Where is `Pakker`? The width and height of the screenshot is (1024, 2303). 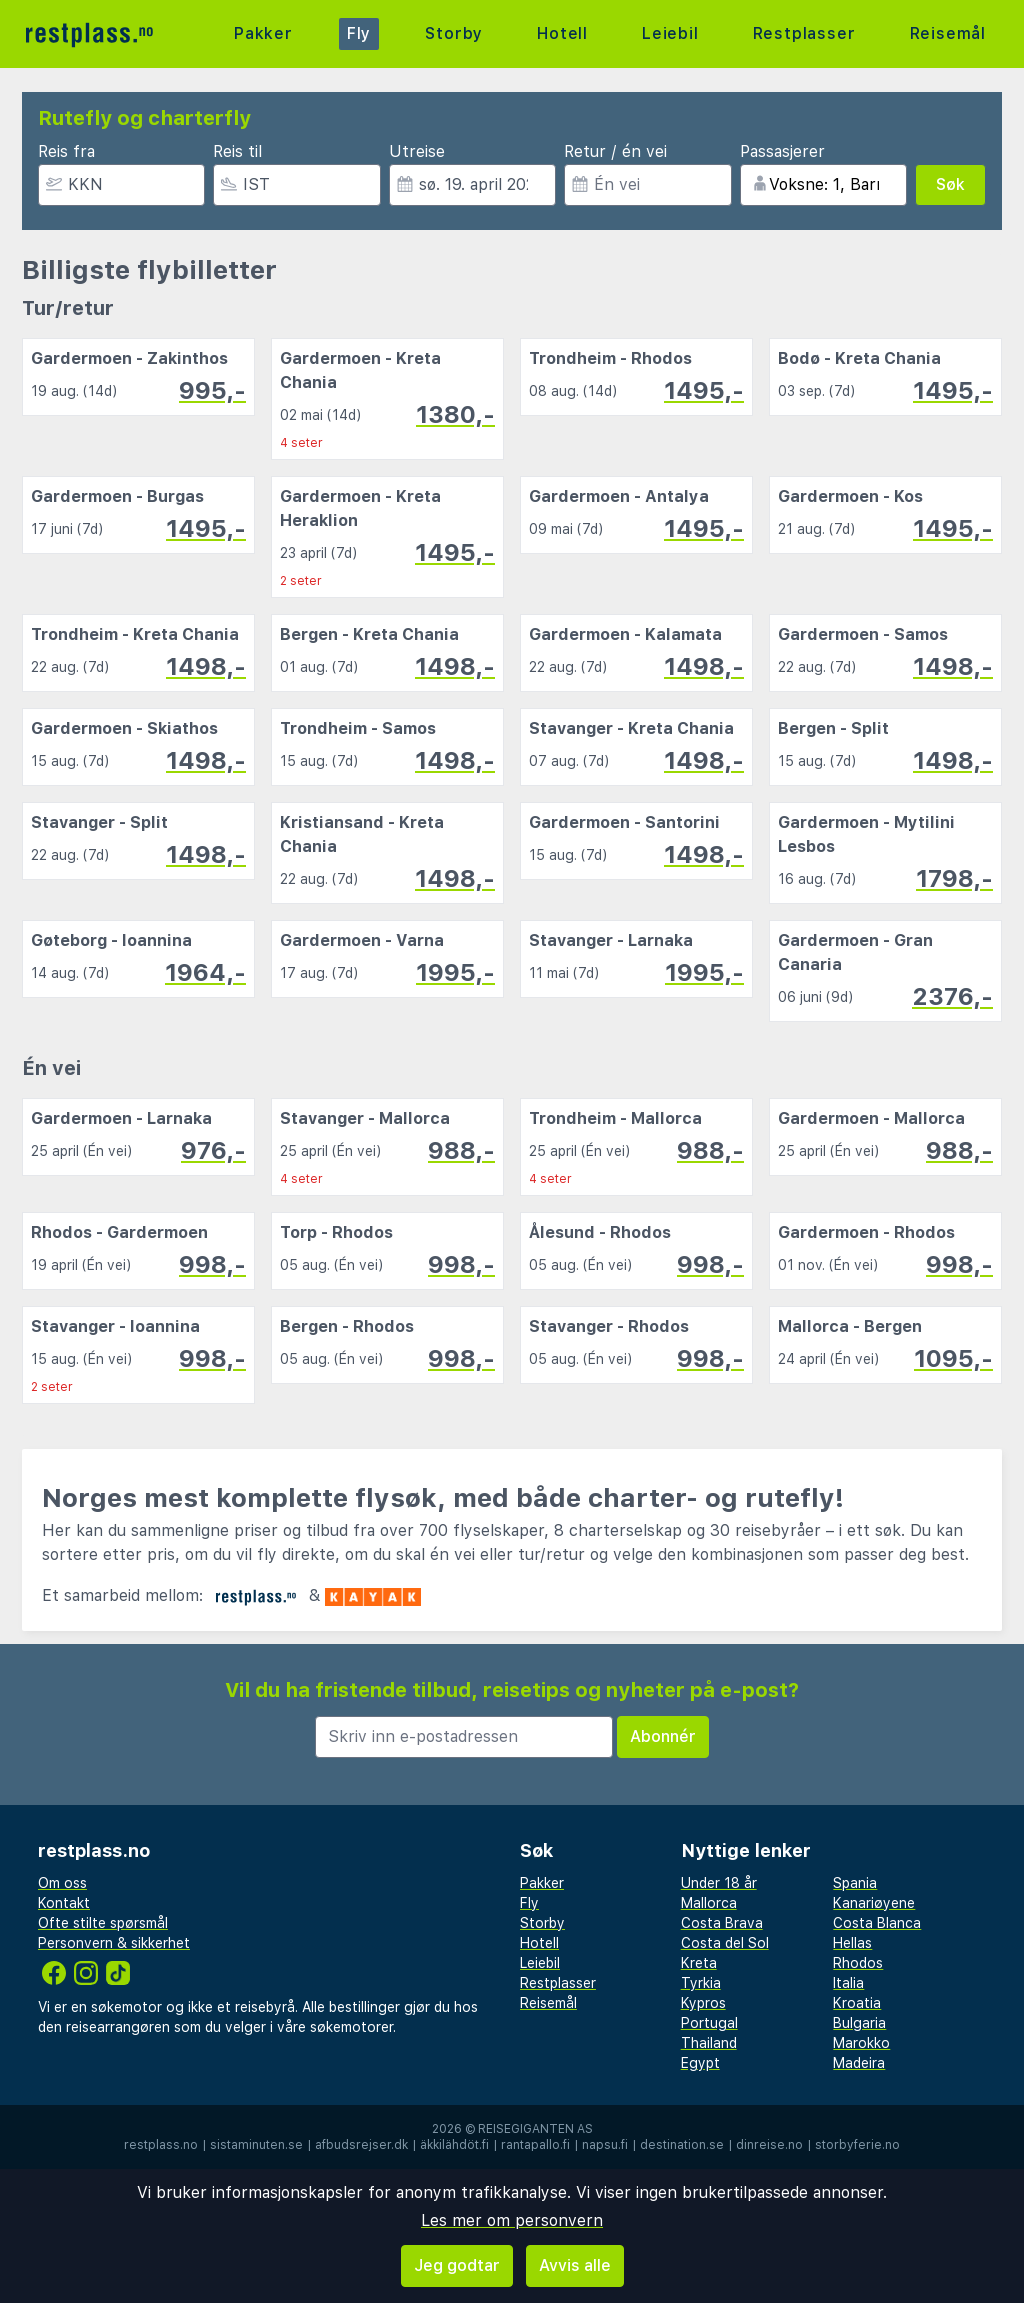
Pakker is located at coordinates (263, 33).